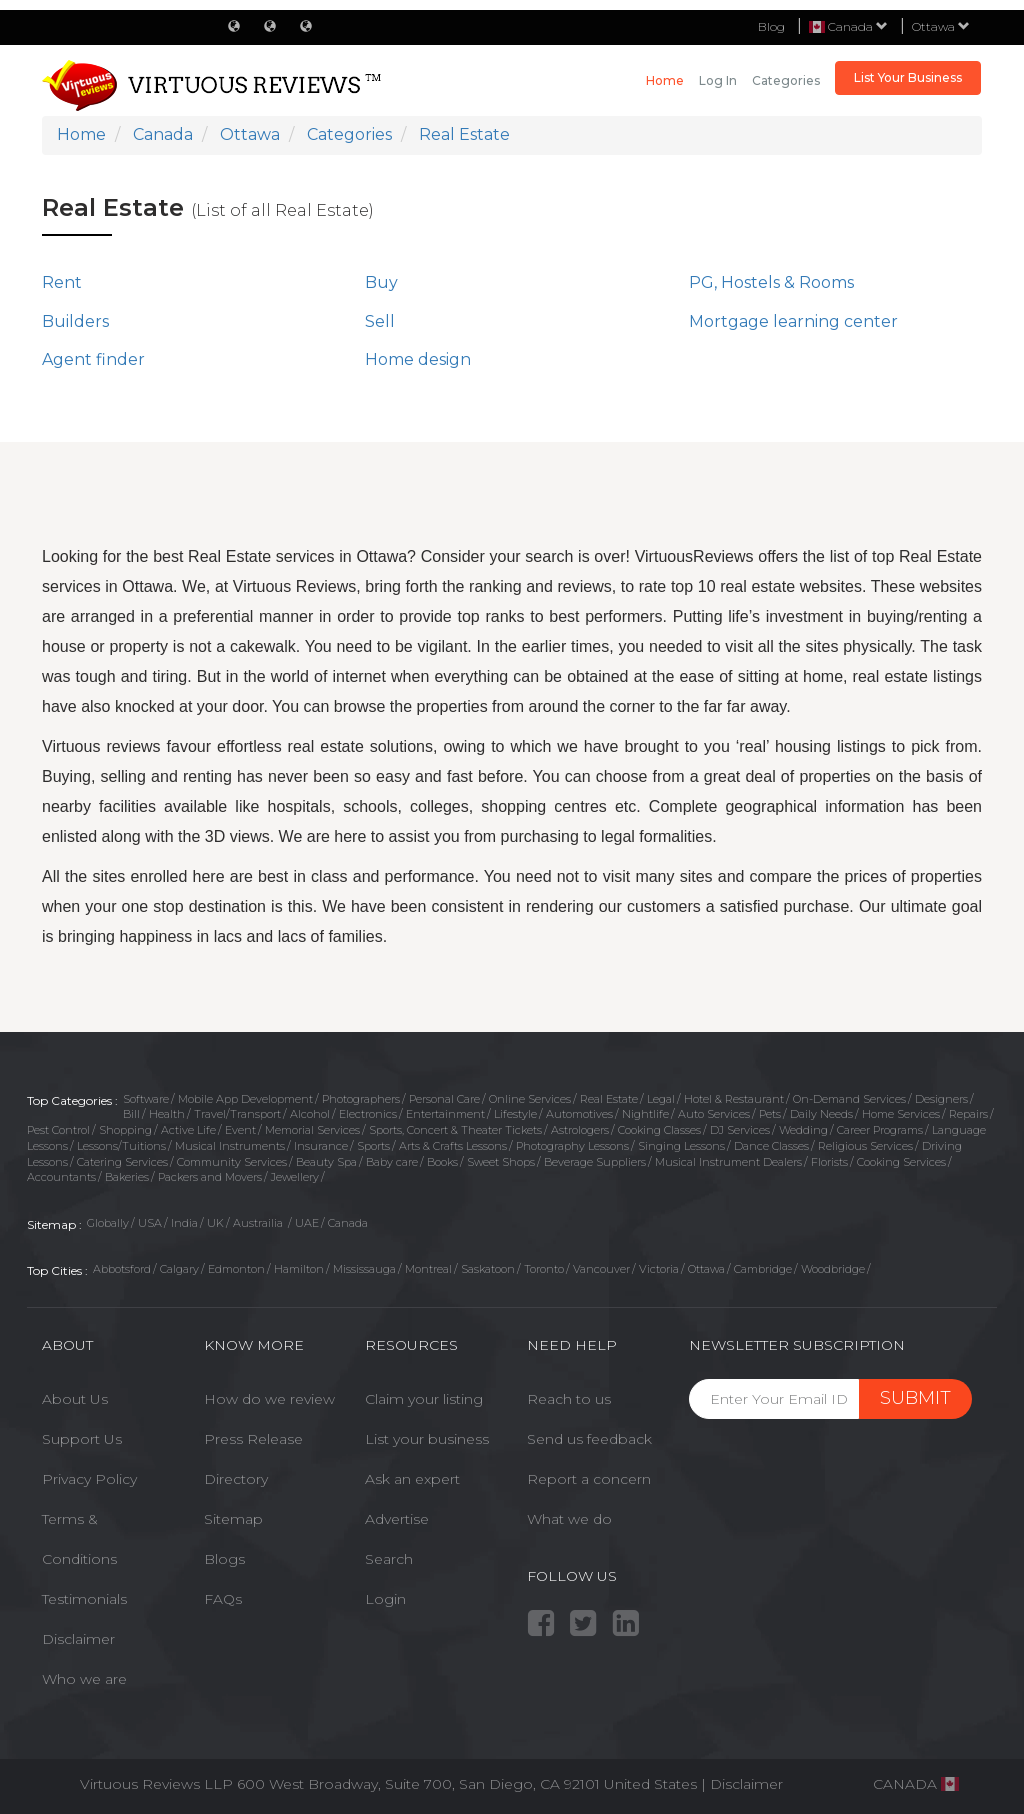 The image size is (1024, 1814). Describe the element at coordinates (740, 1130) in the screenshot. I see `DJ Services` at that location.